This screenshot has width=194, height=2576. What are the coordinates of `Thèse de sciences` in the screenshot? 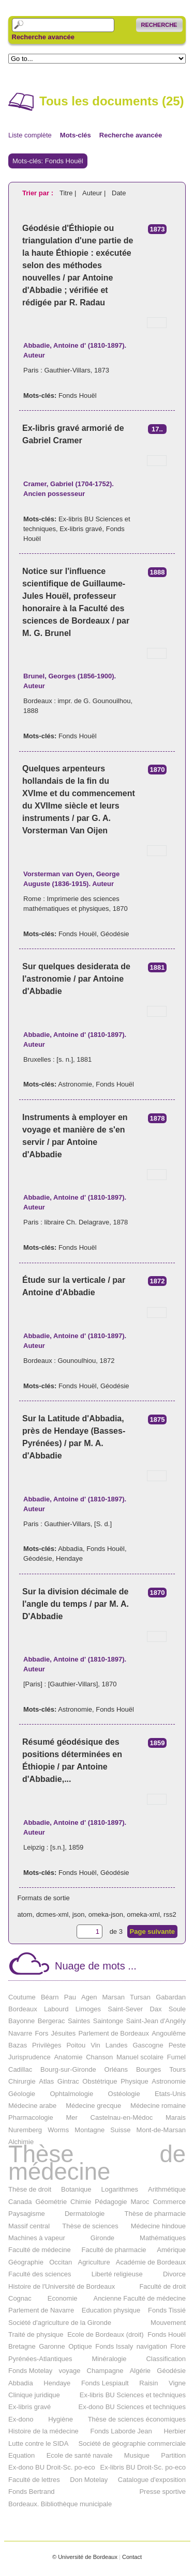 It's located at (90, 2226).